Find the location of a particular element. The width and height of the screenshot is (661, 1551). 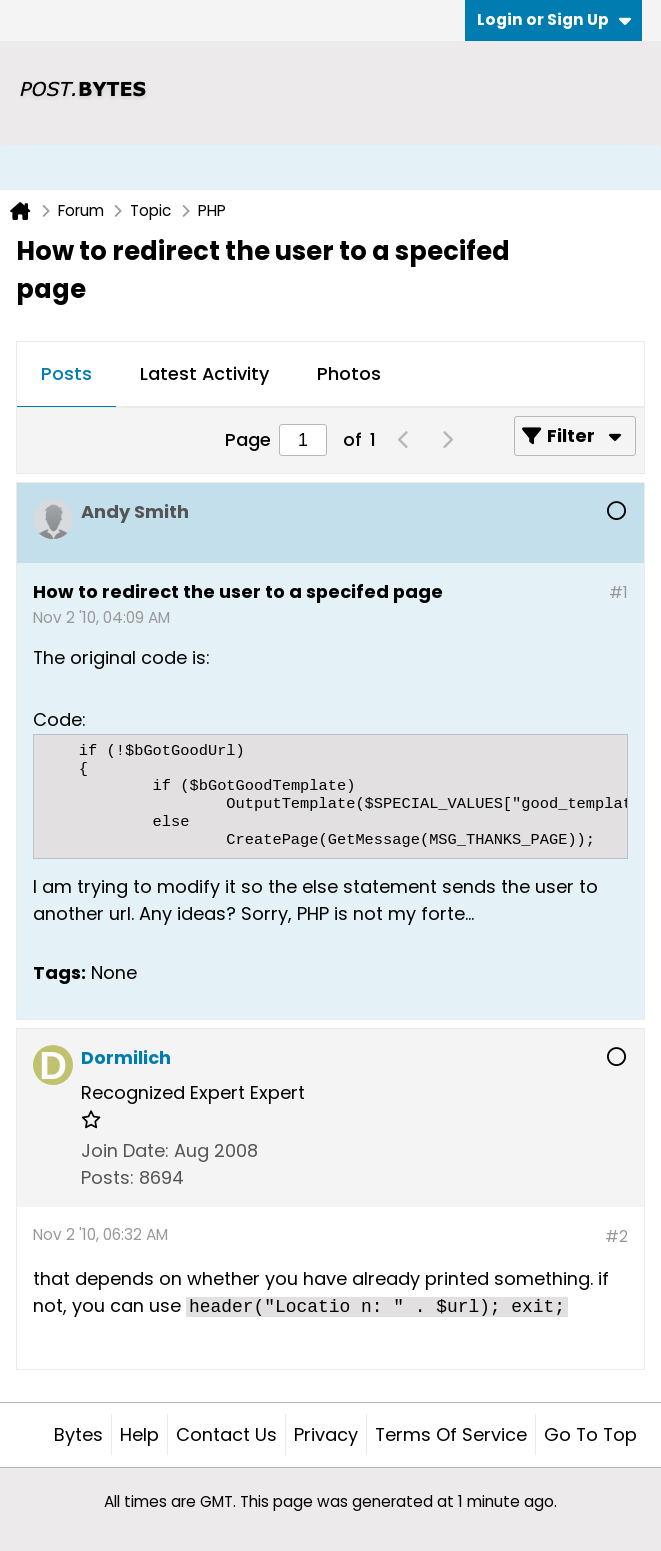

#2 is located at coordinates (616, 1236).